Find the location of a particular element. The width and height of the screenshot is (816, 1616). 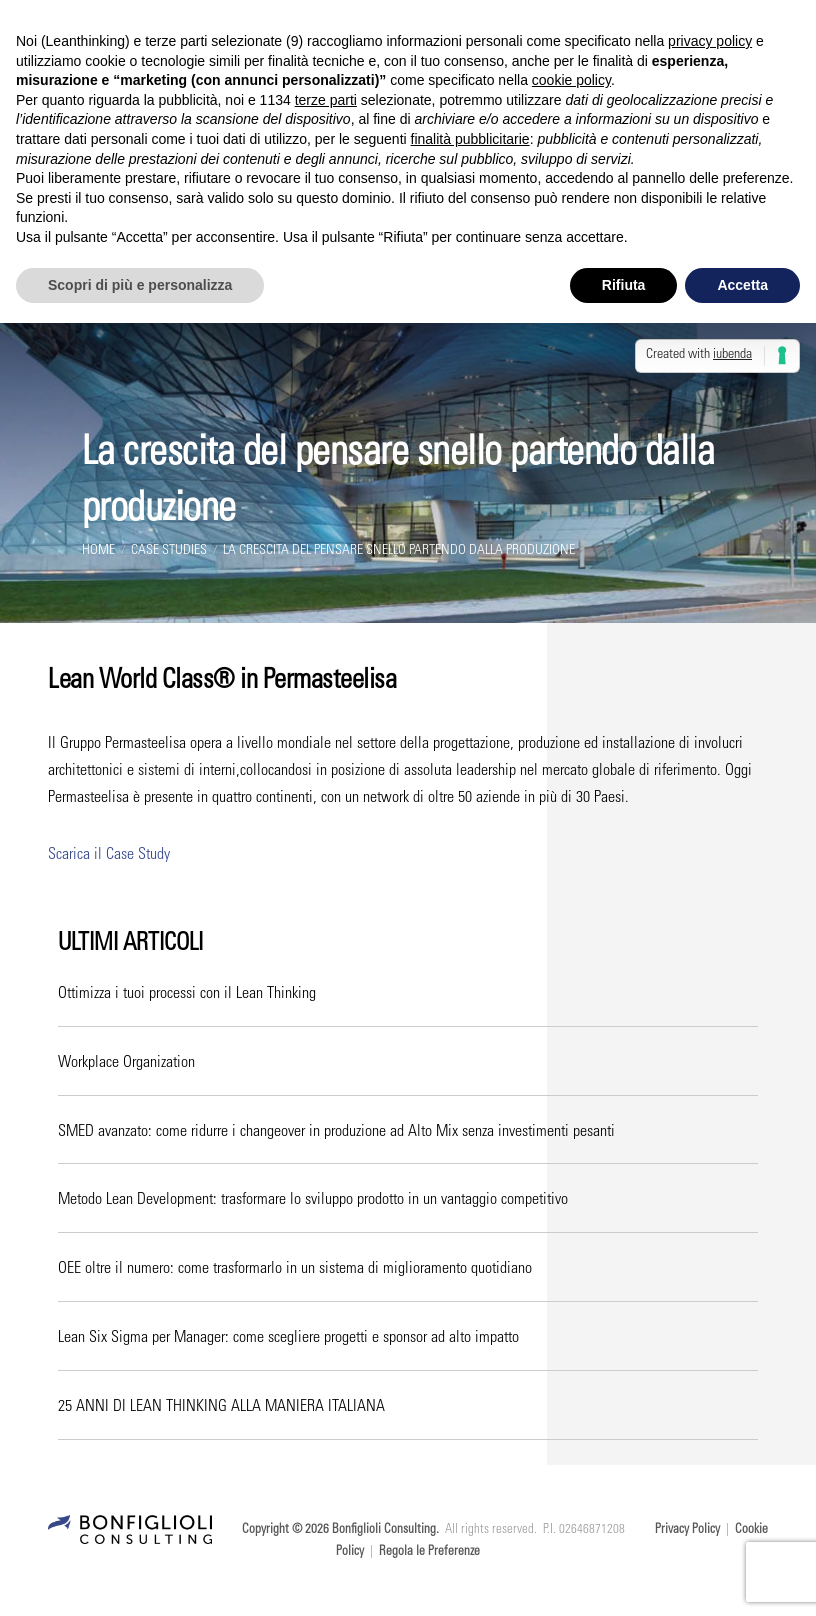

Accetta [button] is located at coordinates (742, 285).